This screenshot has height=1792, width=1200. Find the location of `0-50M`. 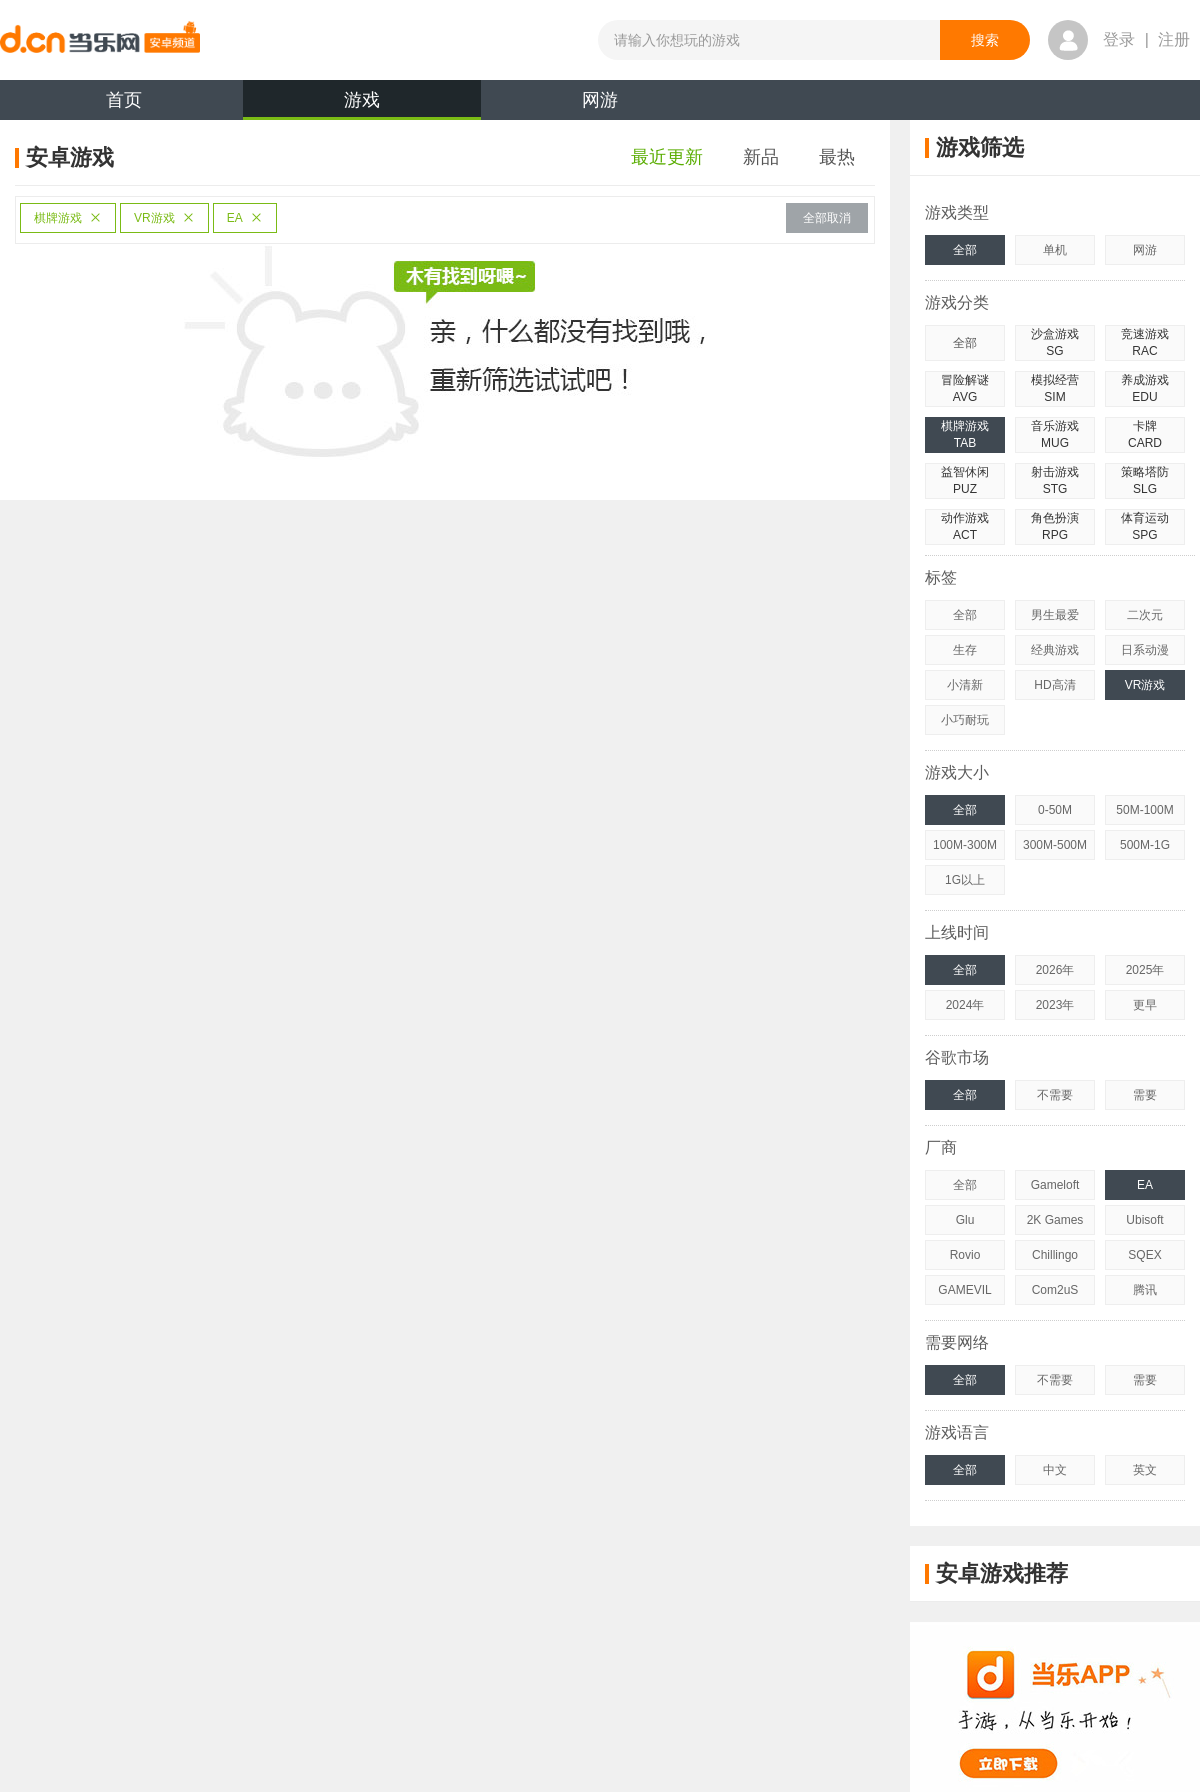

0-50M is located at coordinates (1055, 810).